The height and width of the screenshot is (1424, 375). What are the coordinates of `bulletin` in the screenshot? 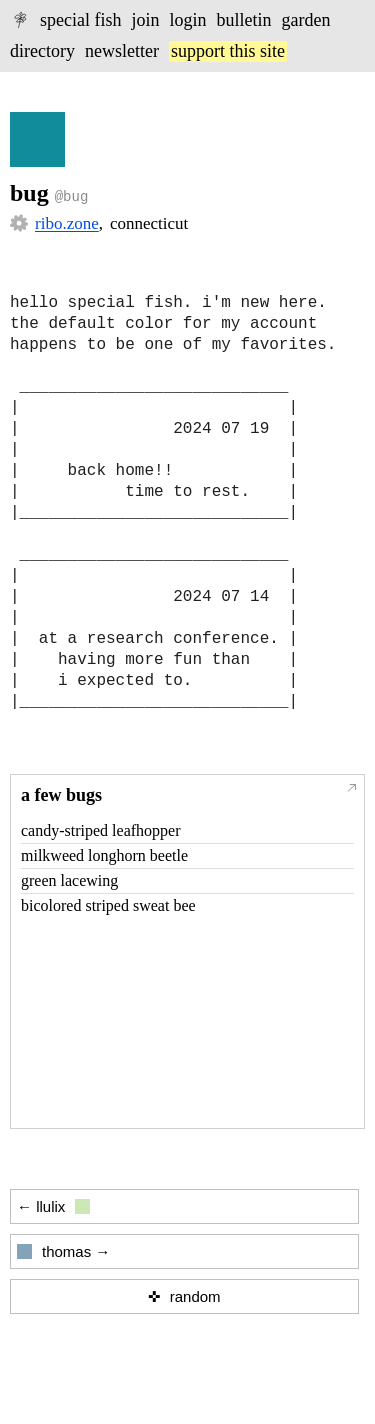 It's located at (244, 20).